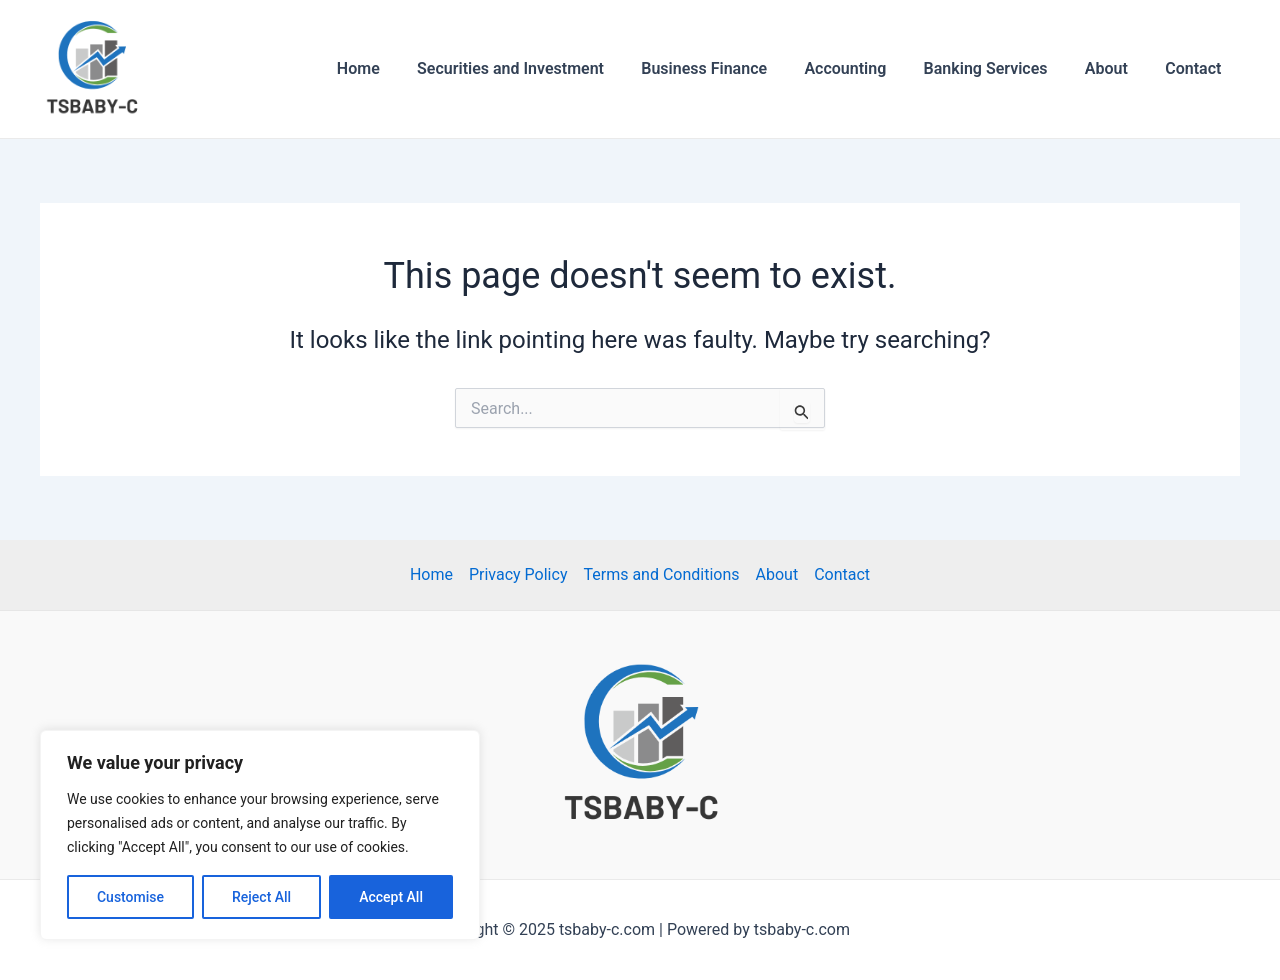 The width and height of the screenshot is (1280, 980). What do you see at coordinates (539, 68) in the screenshot?
I see `Securities and Investment` at bounding box center [539, 68].